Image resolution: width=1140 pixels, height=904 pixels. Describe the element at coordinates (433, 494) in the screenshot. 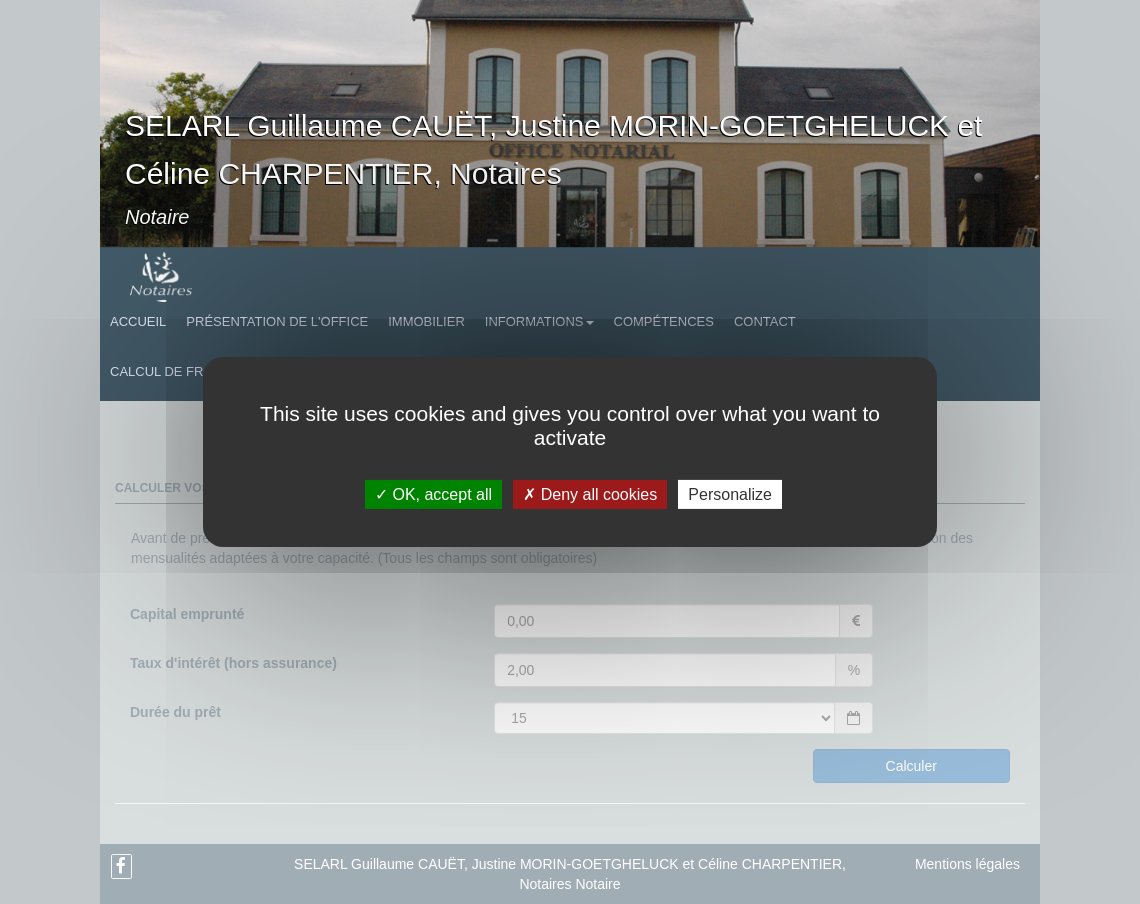

I see `OK, accept all` at that location.